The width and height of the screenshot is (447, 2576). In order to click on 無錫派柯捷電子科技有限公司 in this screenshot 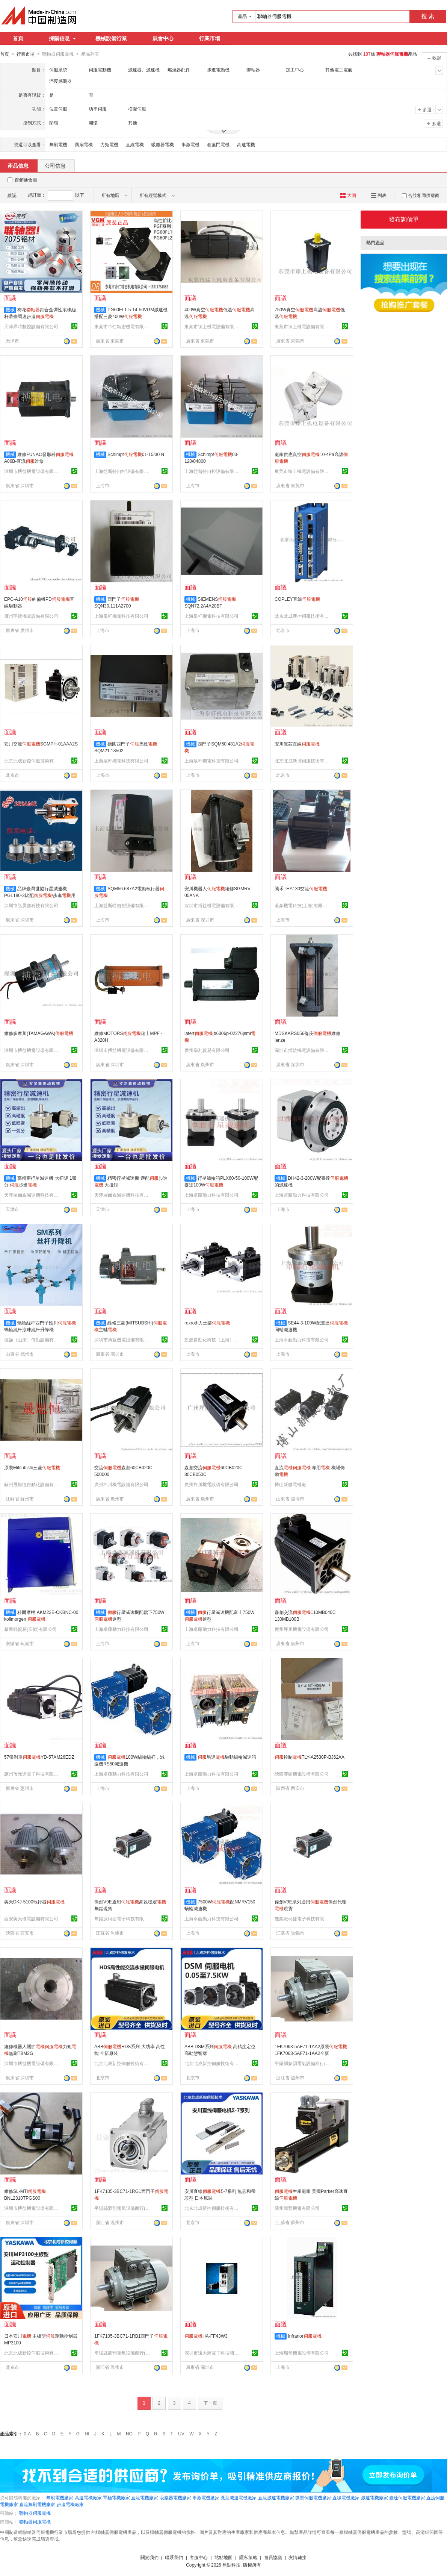, I will do `click(122, 1918)`.